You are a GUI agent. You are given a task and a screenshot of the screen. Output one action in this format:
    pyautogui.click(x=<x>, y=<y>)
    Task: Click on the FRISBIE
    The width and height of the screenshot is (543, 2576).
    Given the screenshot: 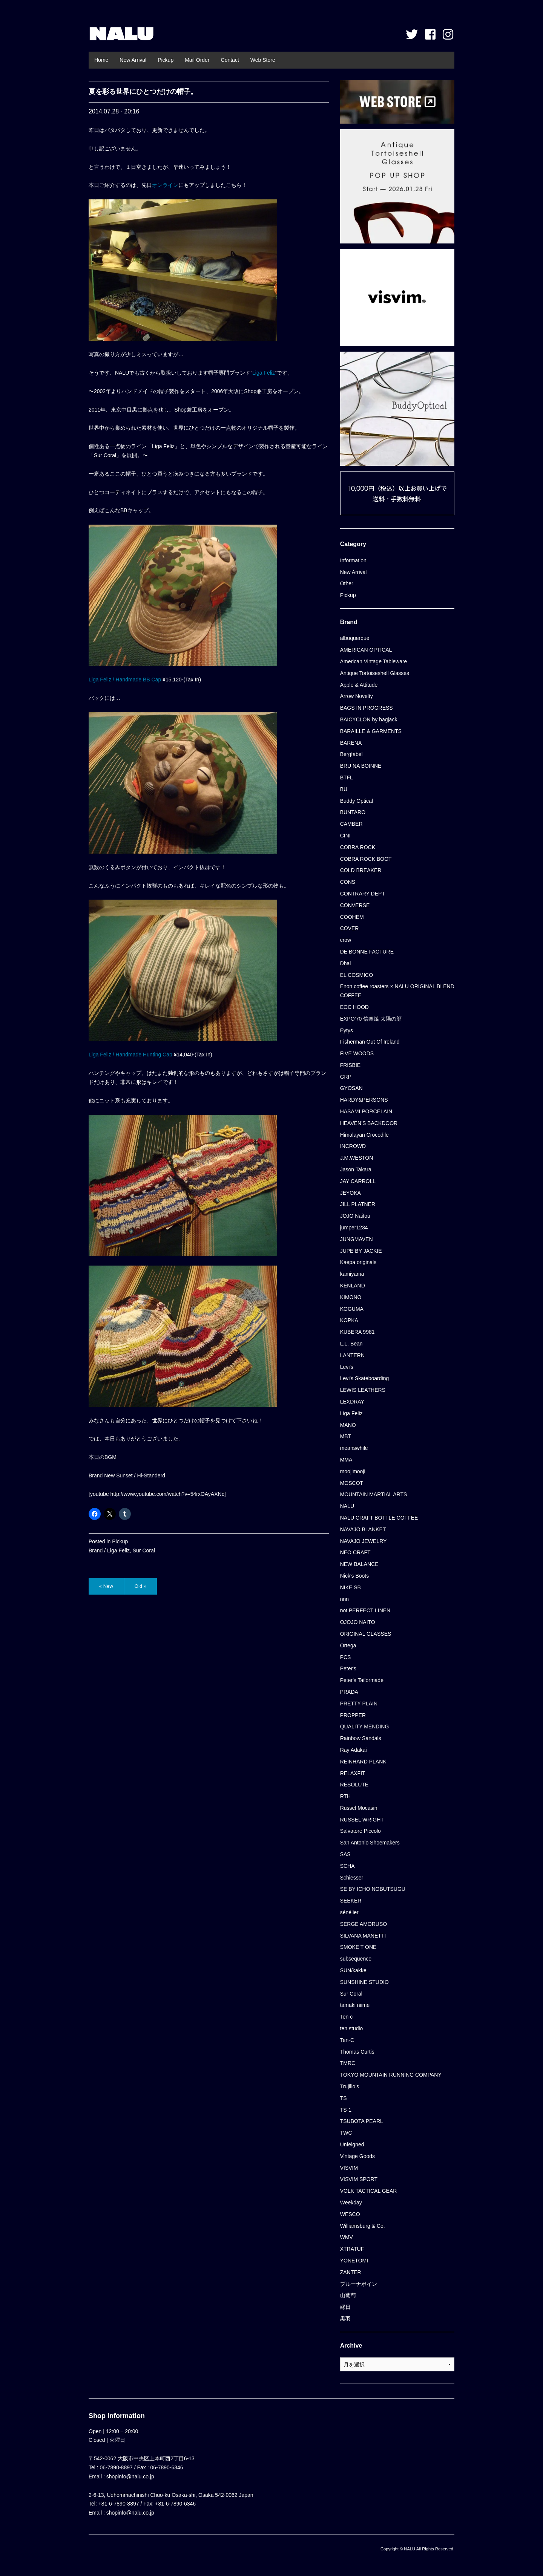 What is the action you would take?
    pyautogui.click(x=350, y=1065)
    